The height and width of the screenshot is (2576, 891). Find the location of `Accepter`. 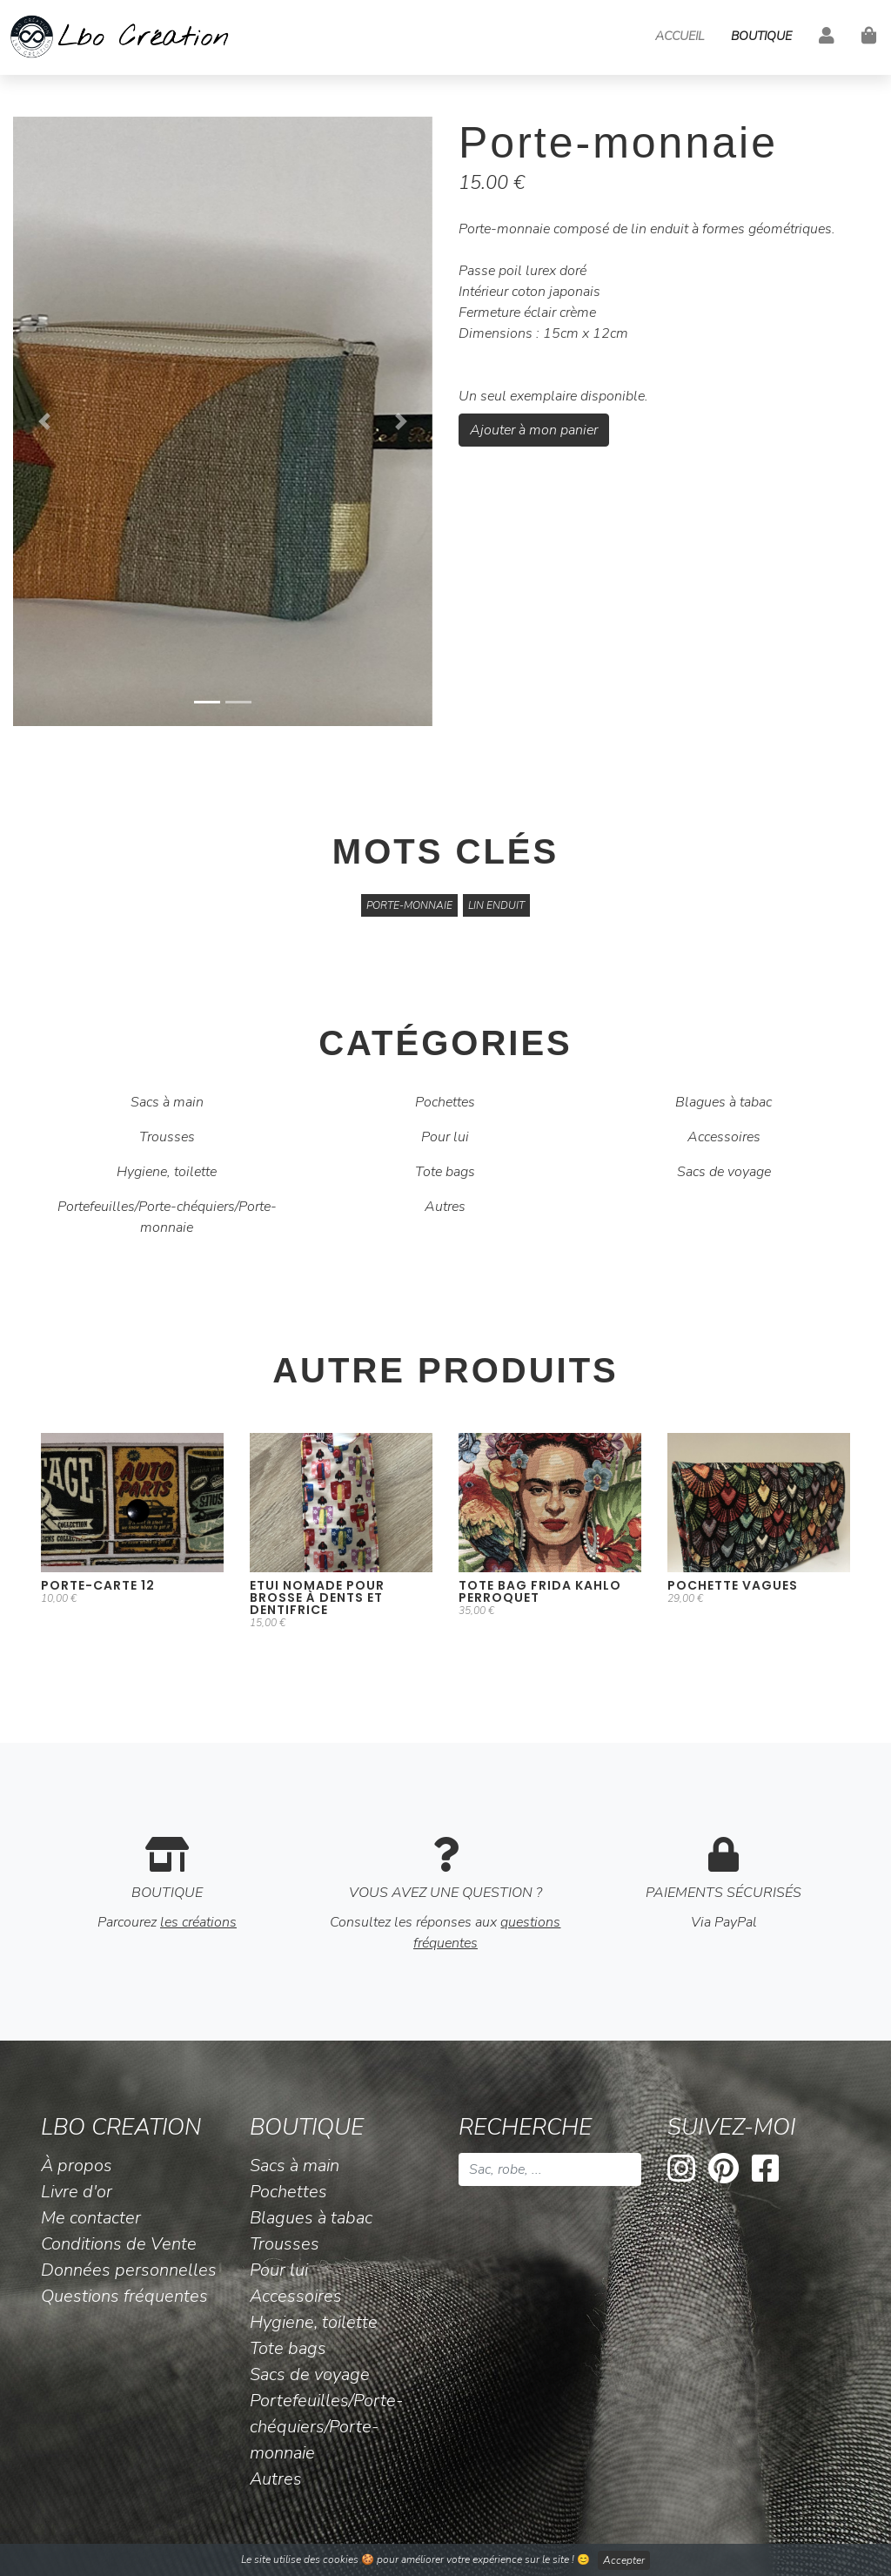

Accepter is located at coordinates (624, 2560).